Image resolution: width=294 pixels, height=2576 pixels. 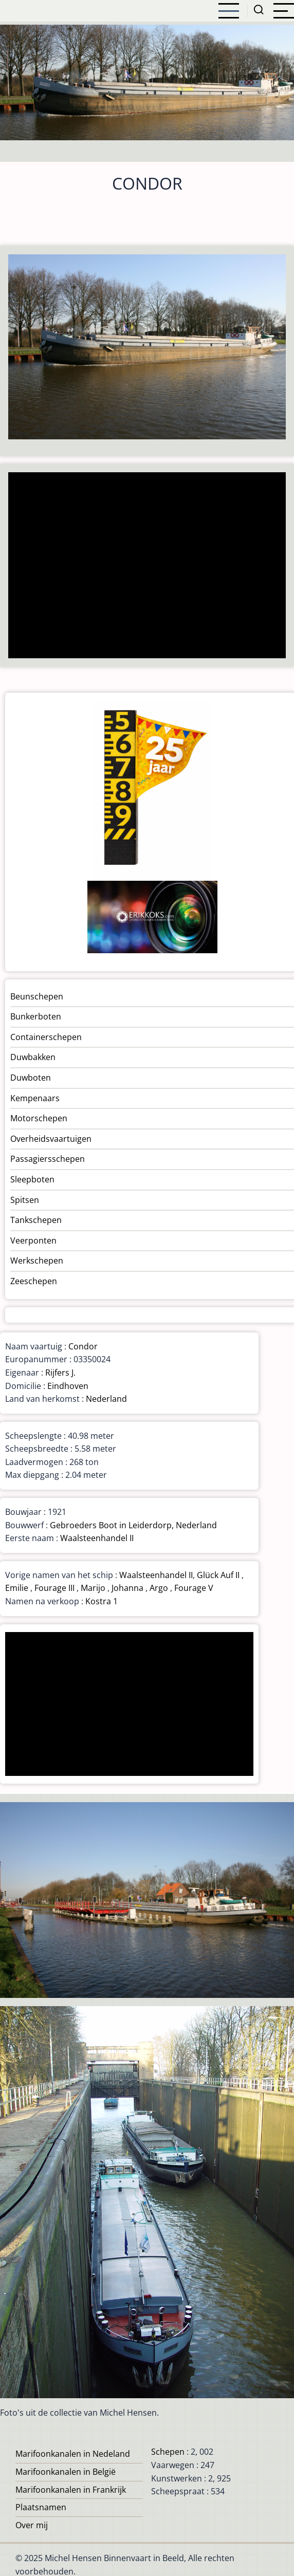 I want to click on [Advertisement], so click(x=144, y=566).